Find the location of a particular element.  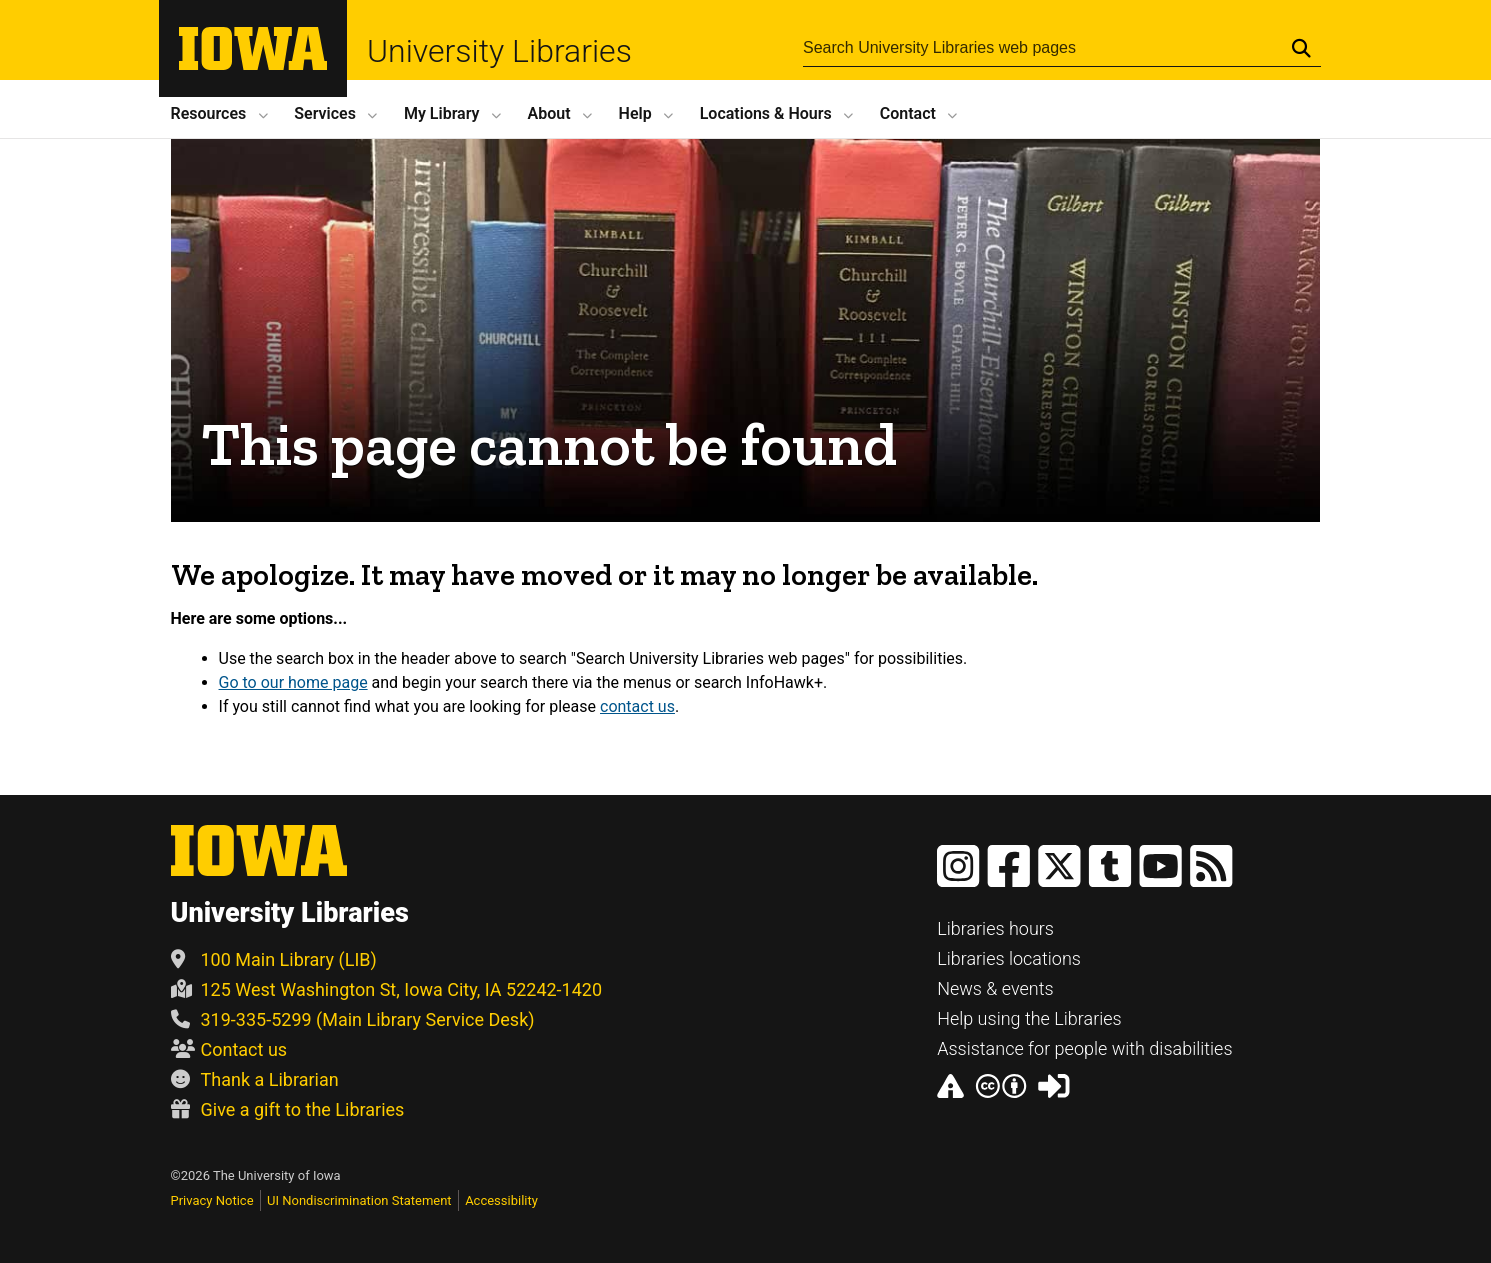

Go to our home page is located at coordinates (293, 682).